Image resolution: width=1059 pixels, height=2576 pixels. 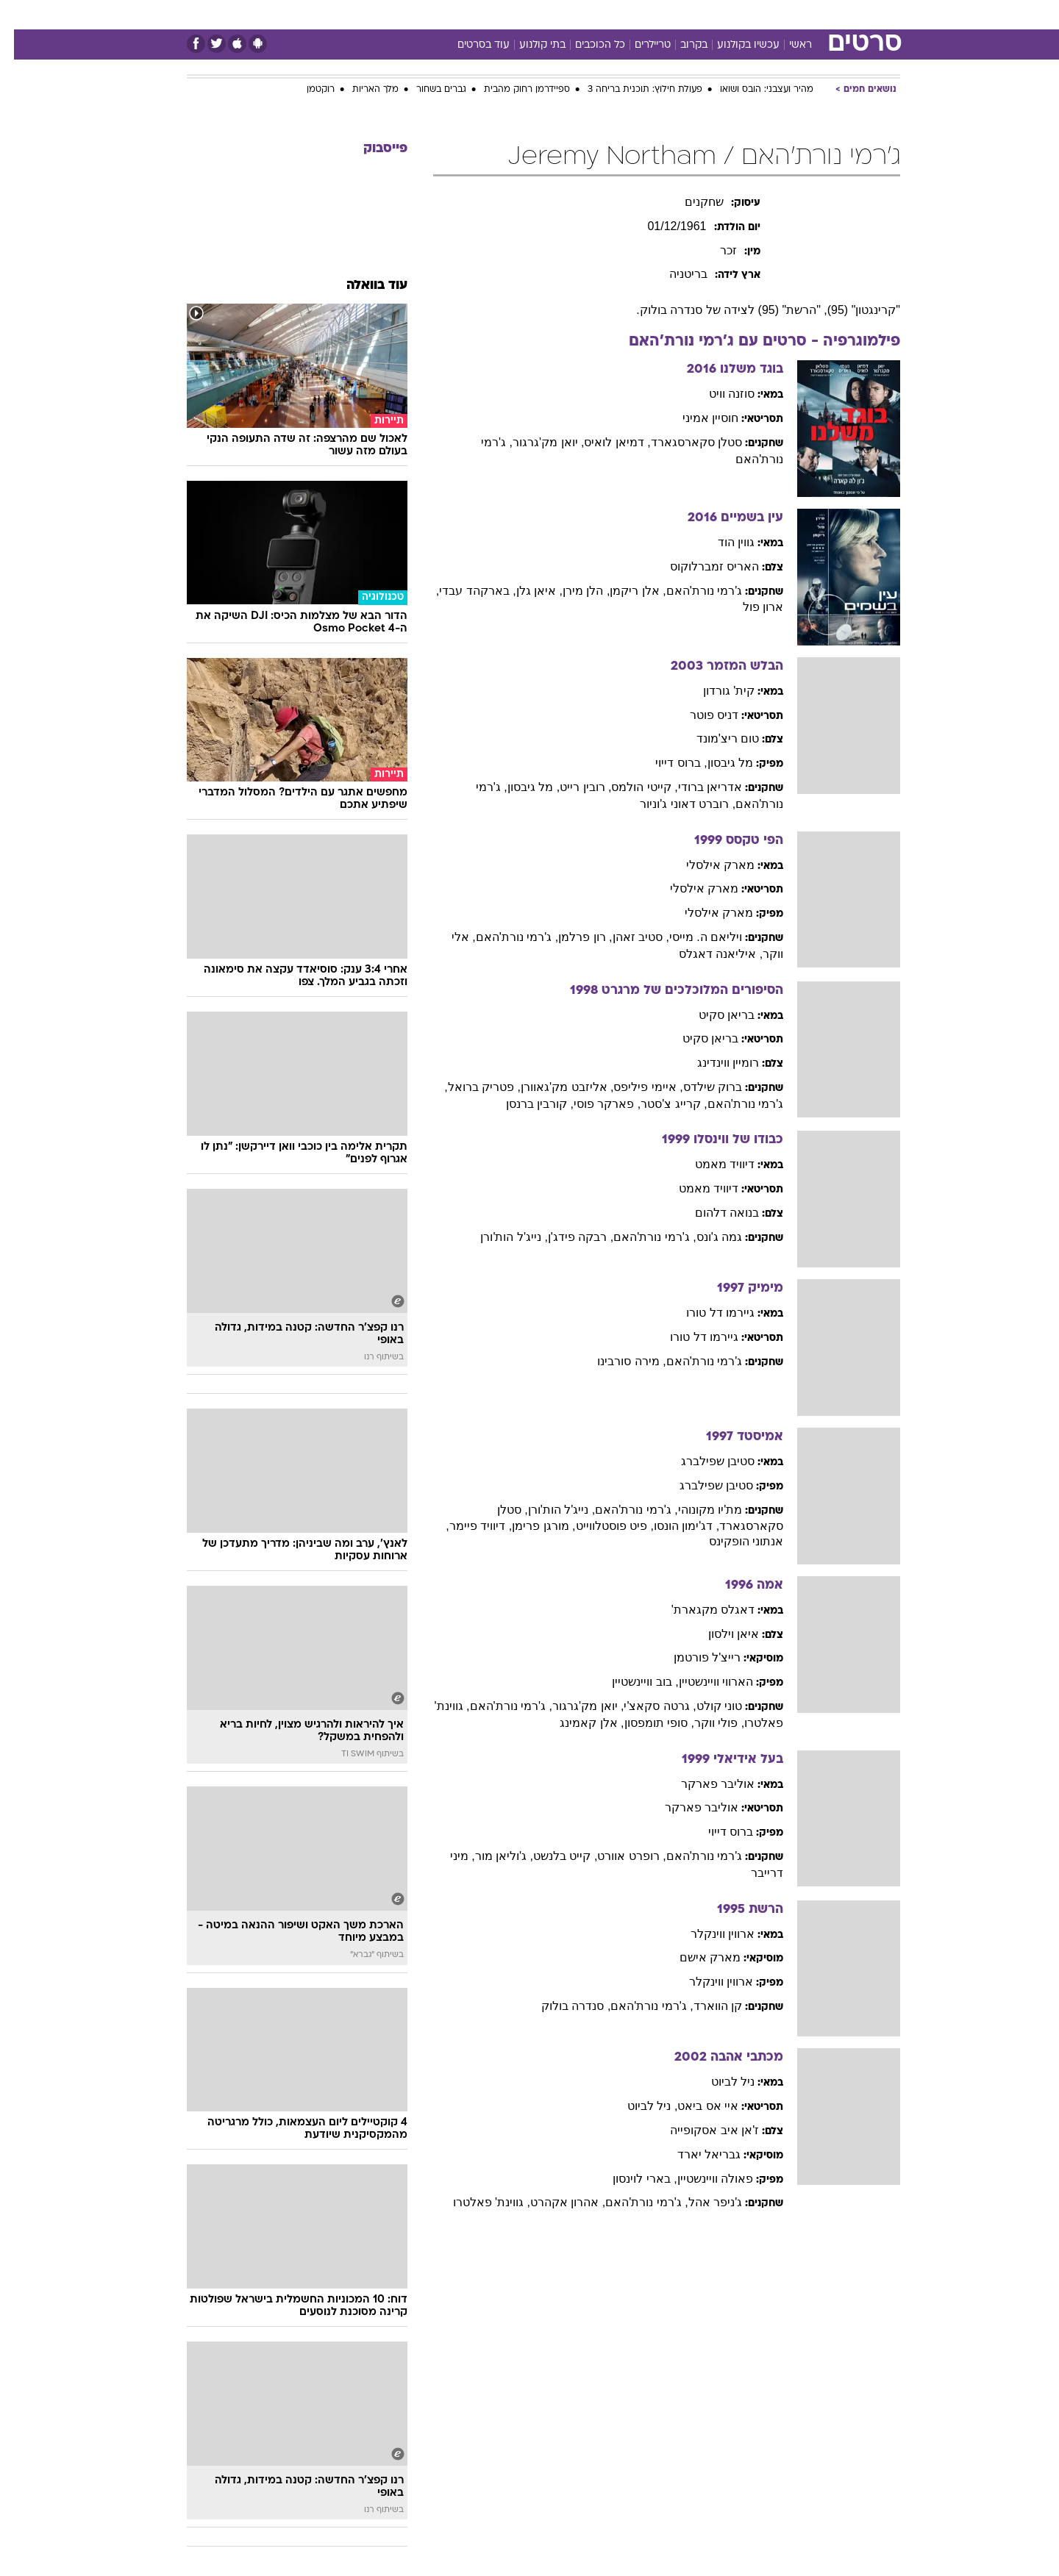 What do you see at coordinates (667, 762) in the screenshot?
I see `, ברוס דייוי` at bounding box center [667, 762].